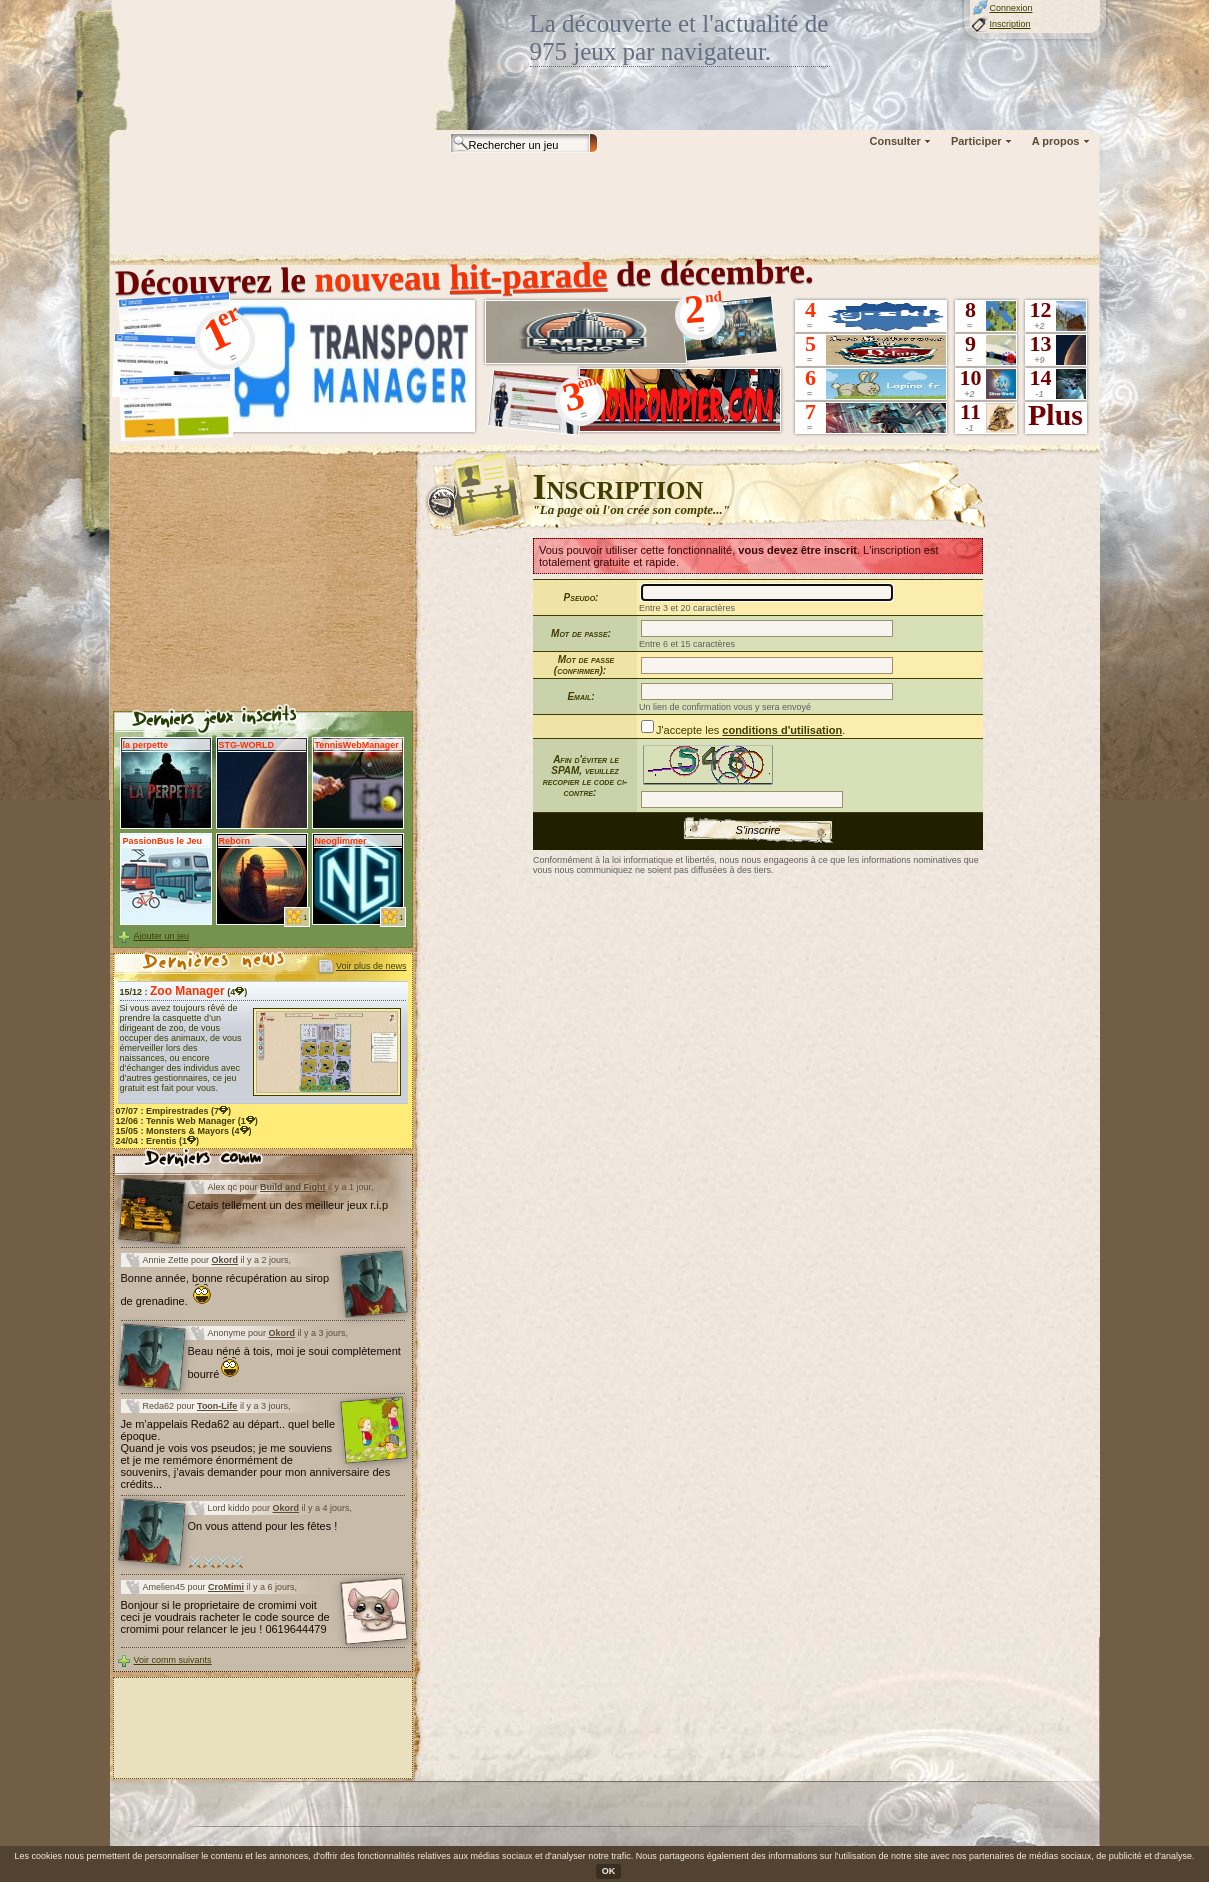 The height and width of the screenshot is (1882, 1209). What do you see at coordinates (609, 1871) in the screenshot?
I see `OK` at bounding box center [609, 1871].